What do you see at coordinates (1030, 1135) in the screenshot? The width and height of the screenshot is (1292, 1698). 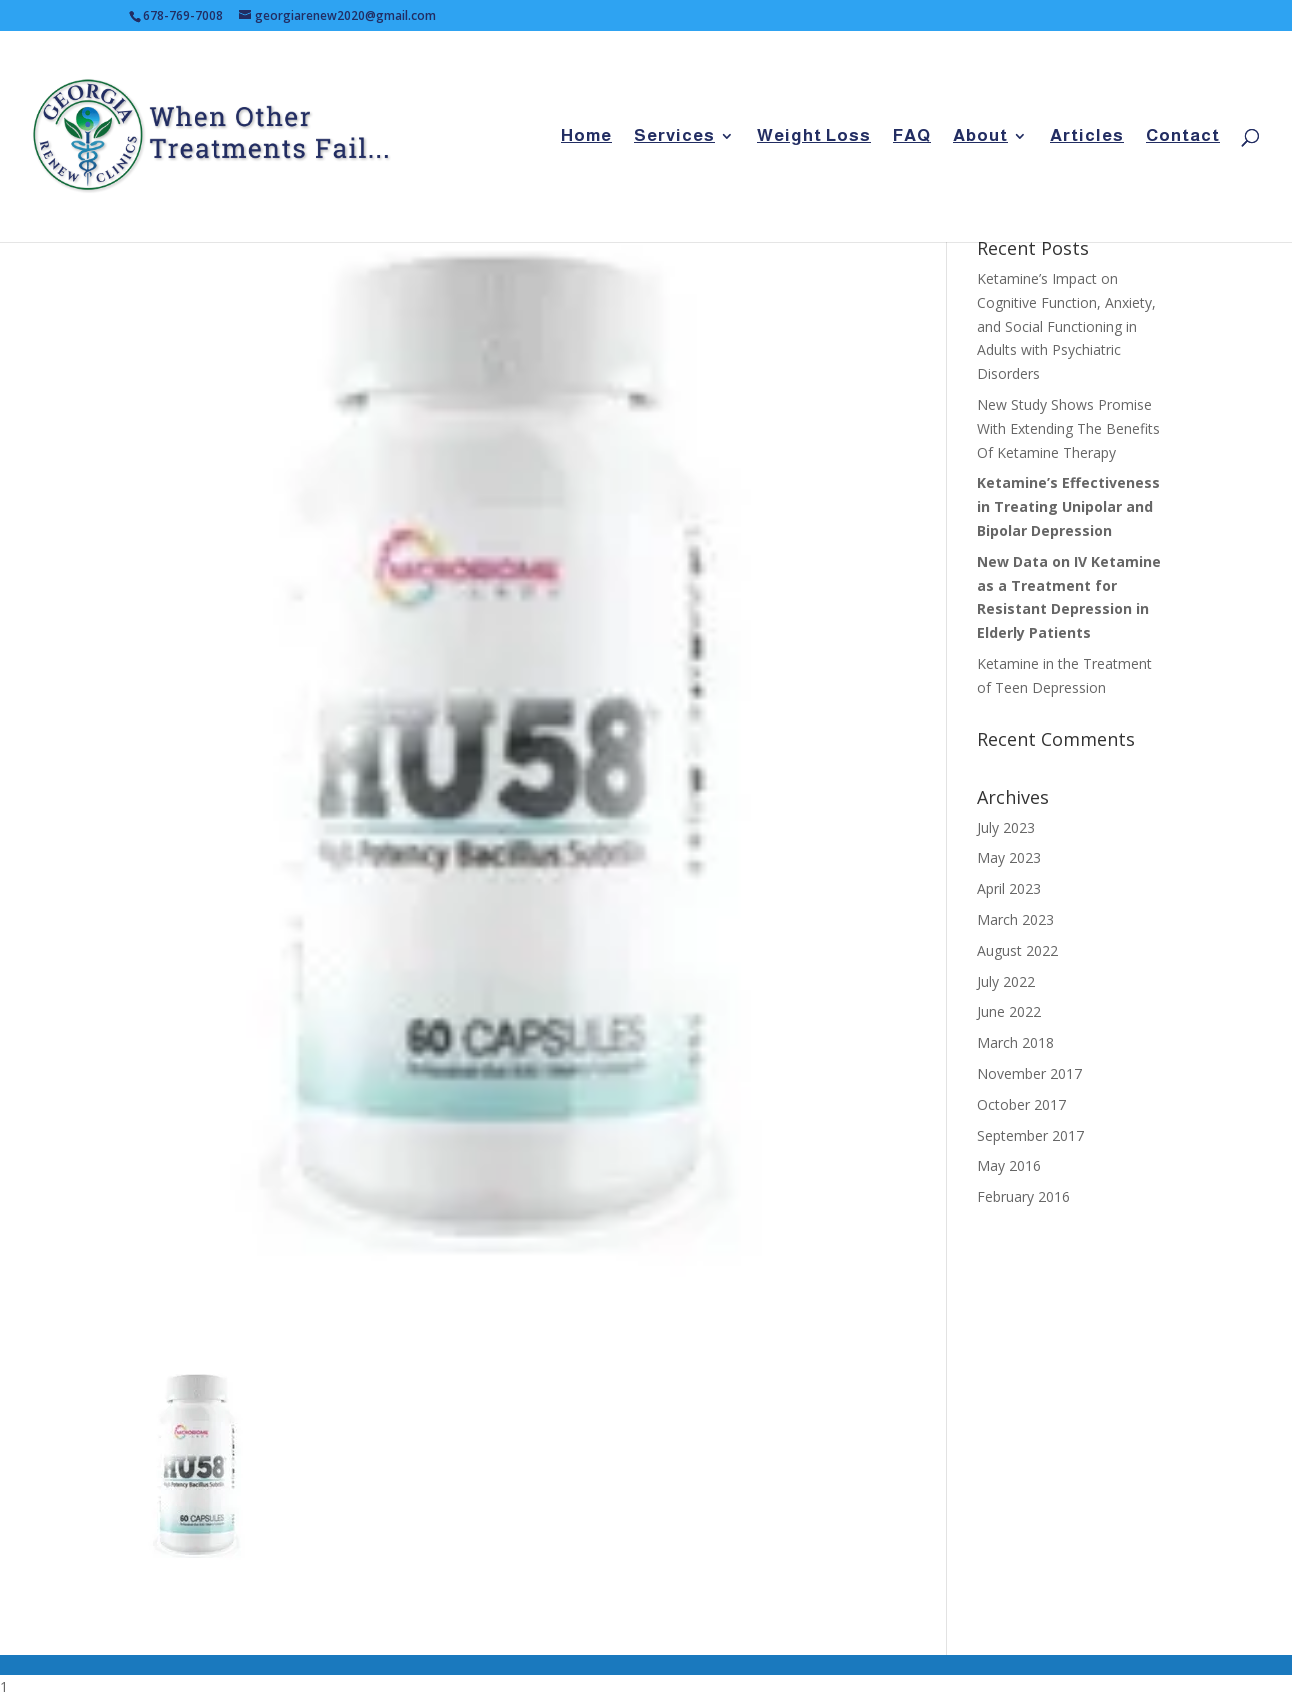 I see `September 2017` at bounding box center [1030, 1135].